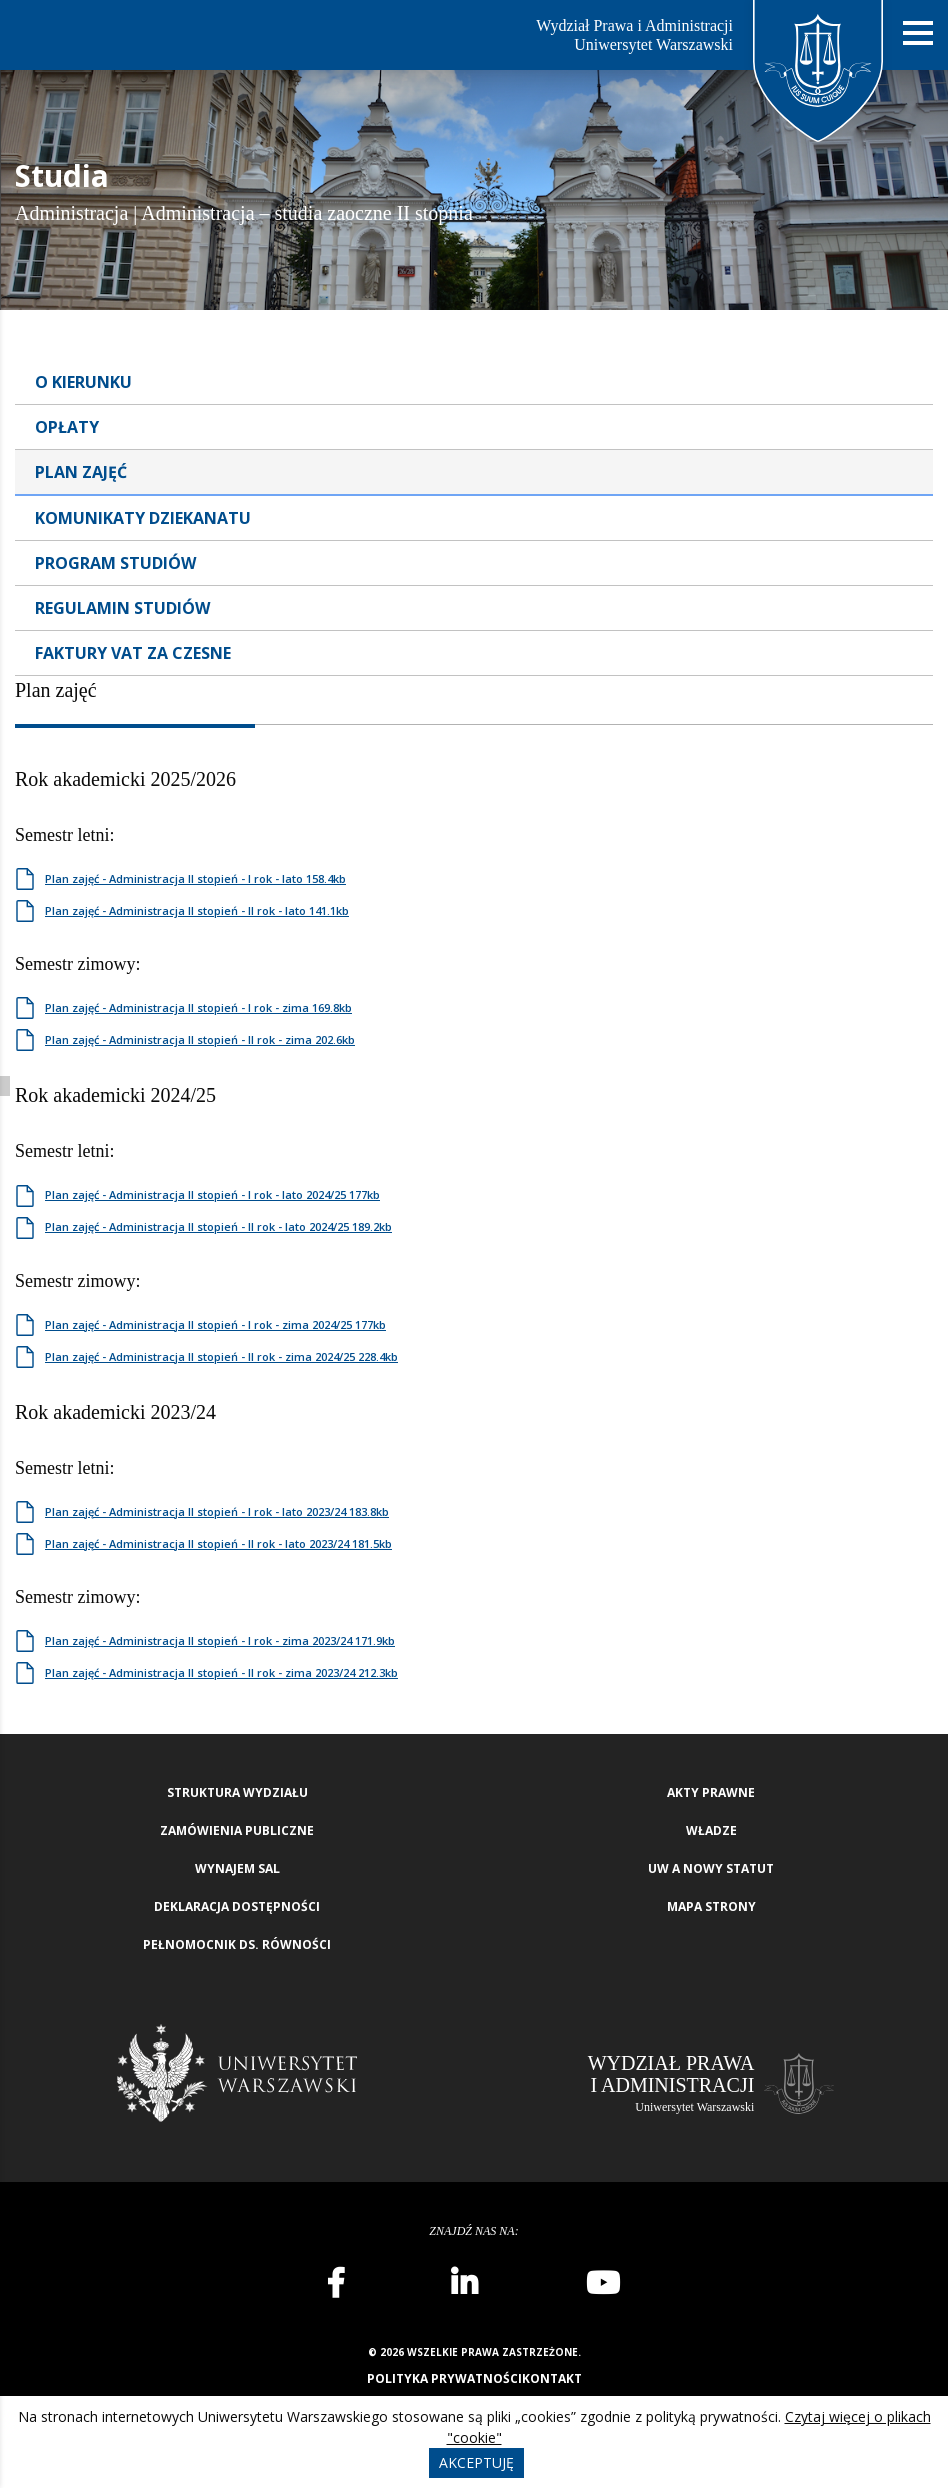 The width and height of the screenshot is (948, 2488). What do you see at coordinates (218, 1543) in the screenshot?
I see `Plan zajęć - Administracja II stopień - II rok - lato 2023/24 181.5kb` at bounding box center [218, 1543].